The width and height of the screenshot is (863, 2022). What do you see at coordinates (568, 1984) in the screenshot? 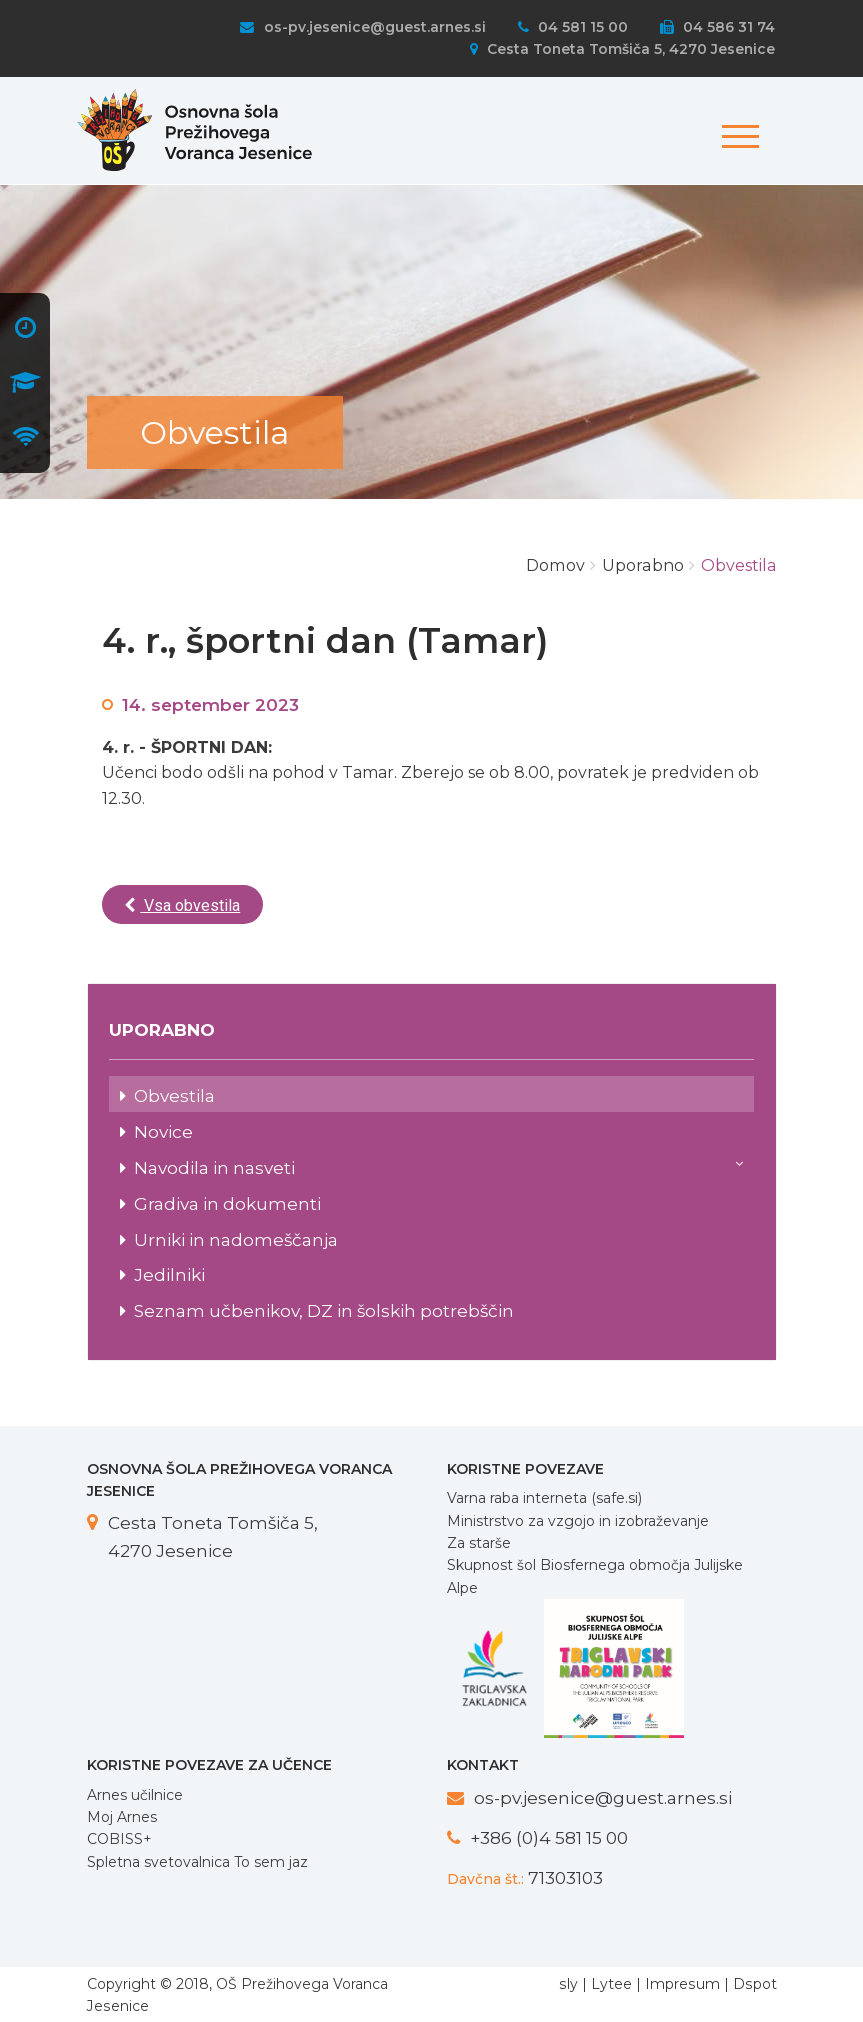
I see `sly` at bounding box center [568, 1984].